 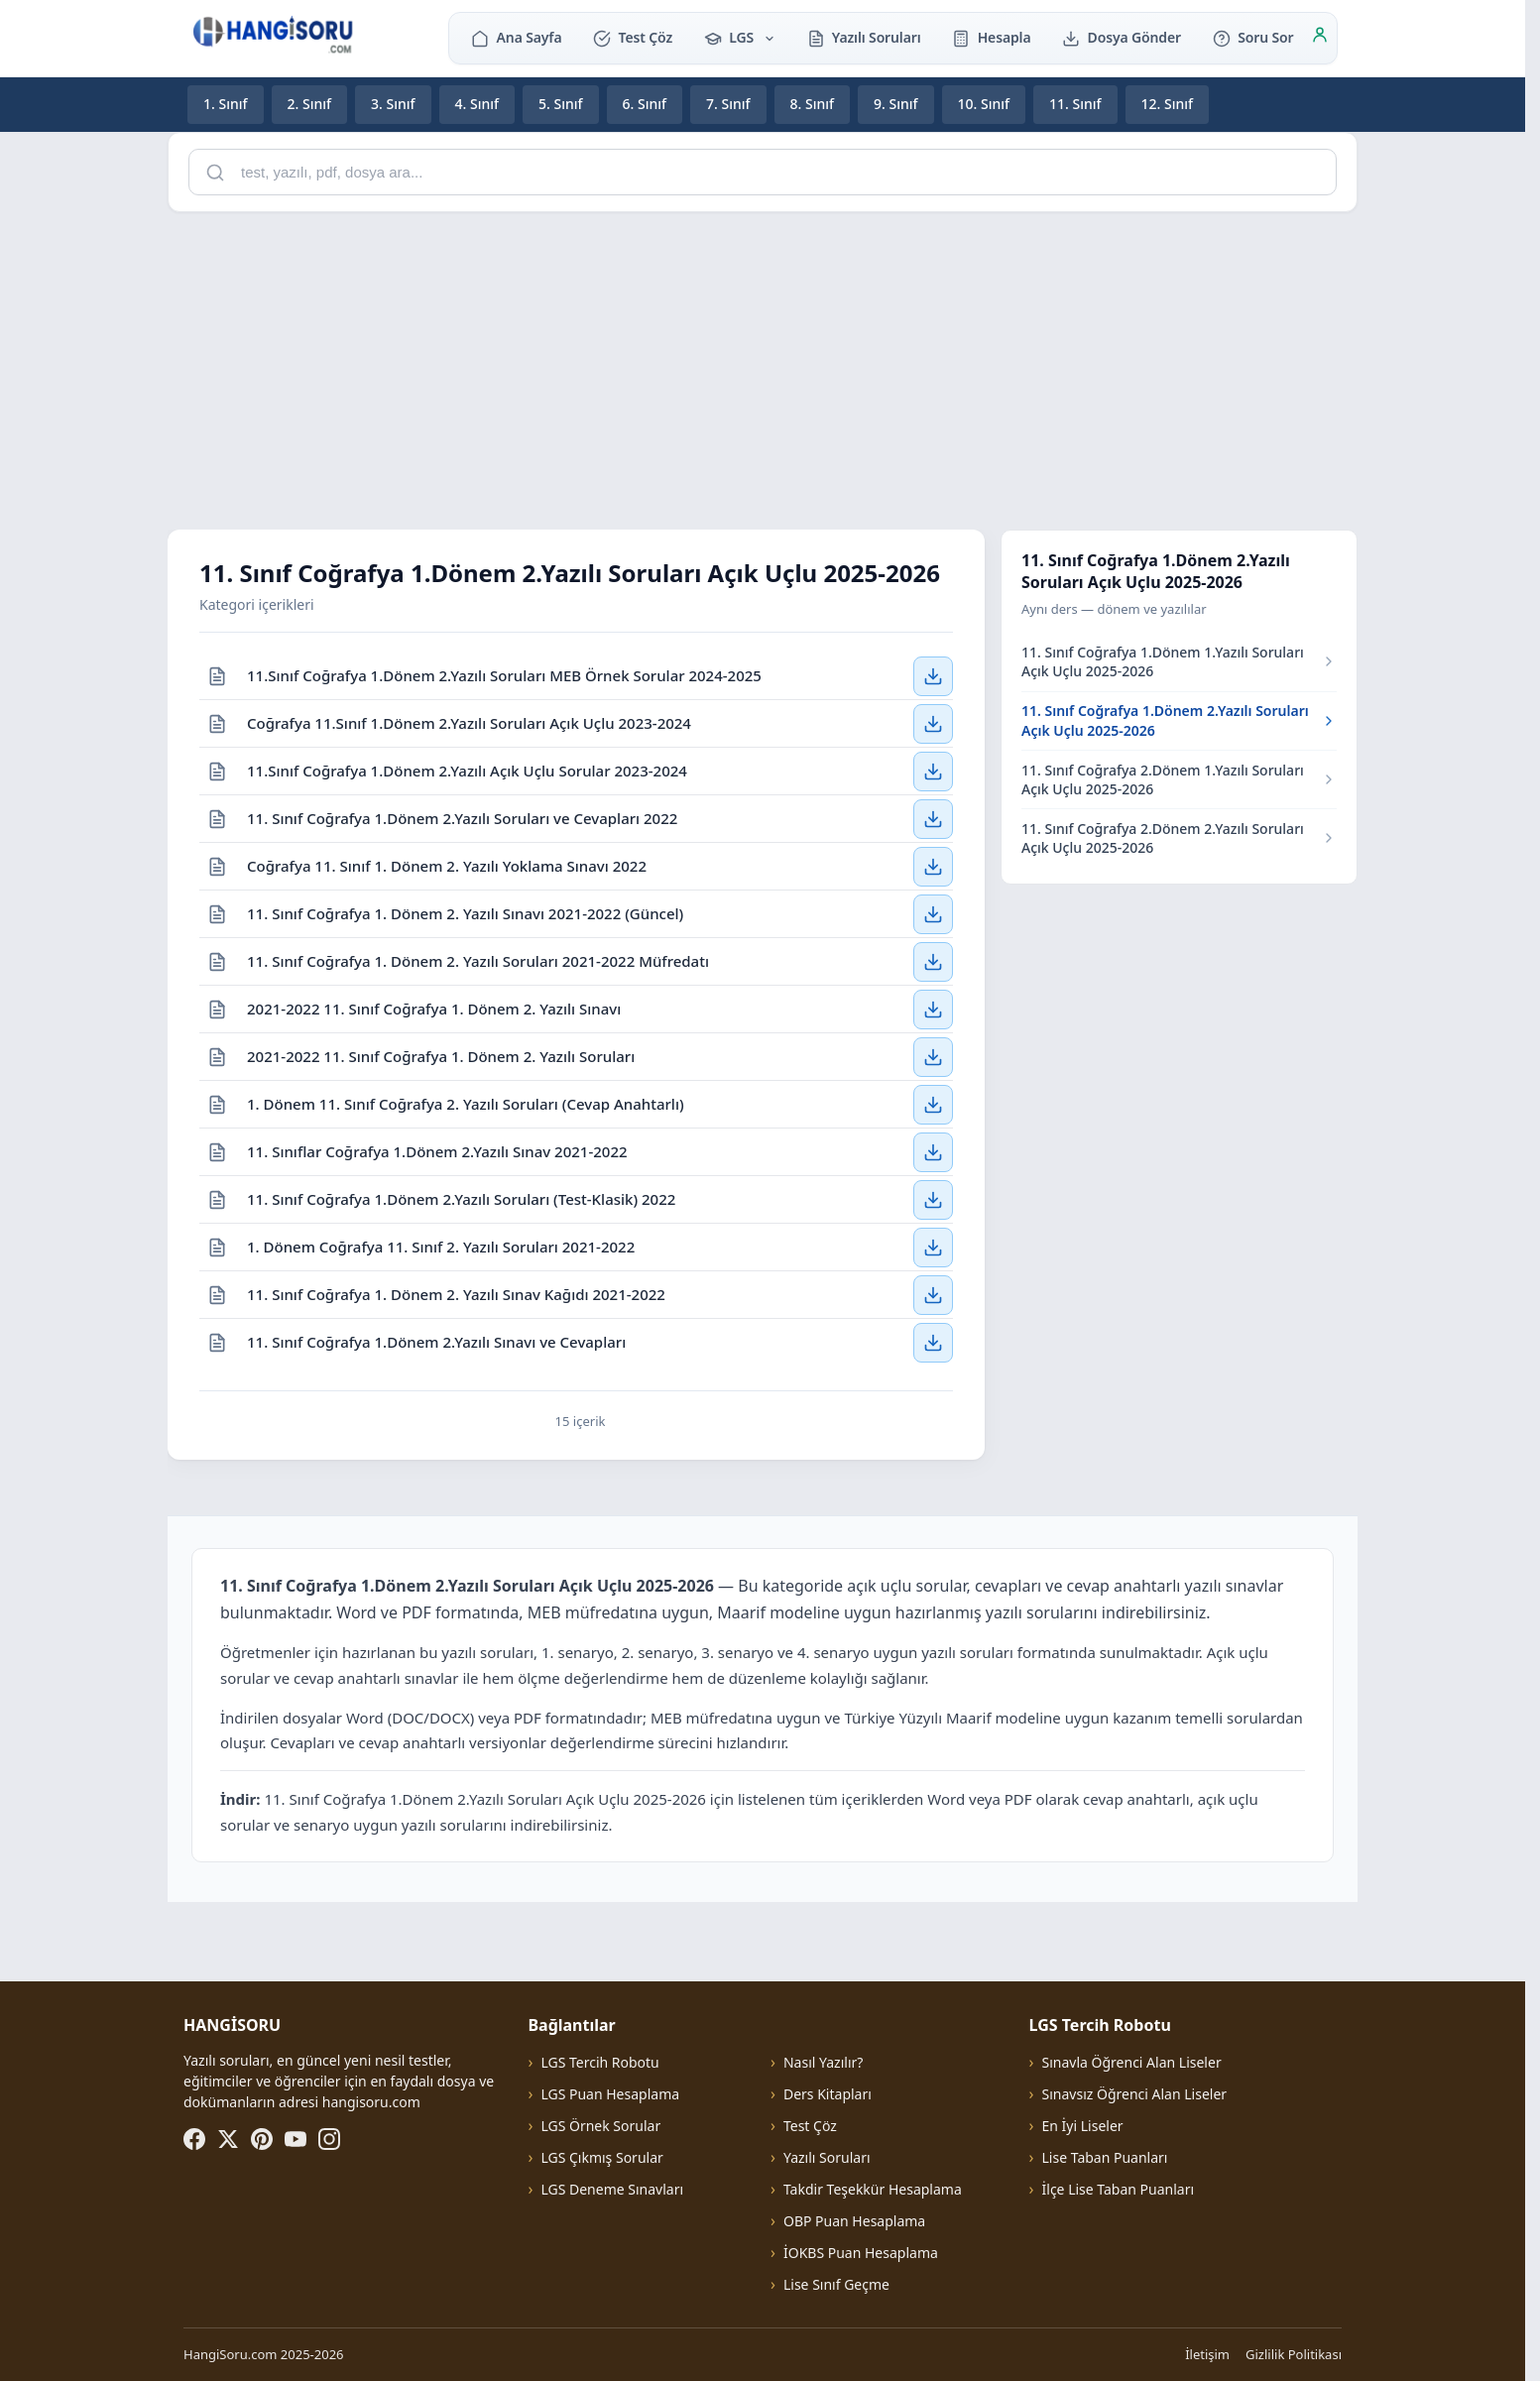 I want to click on Yazılı Soruları, so click(x=864, y=37).